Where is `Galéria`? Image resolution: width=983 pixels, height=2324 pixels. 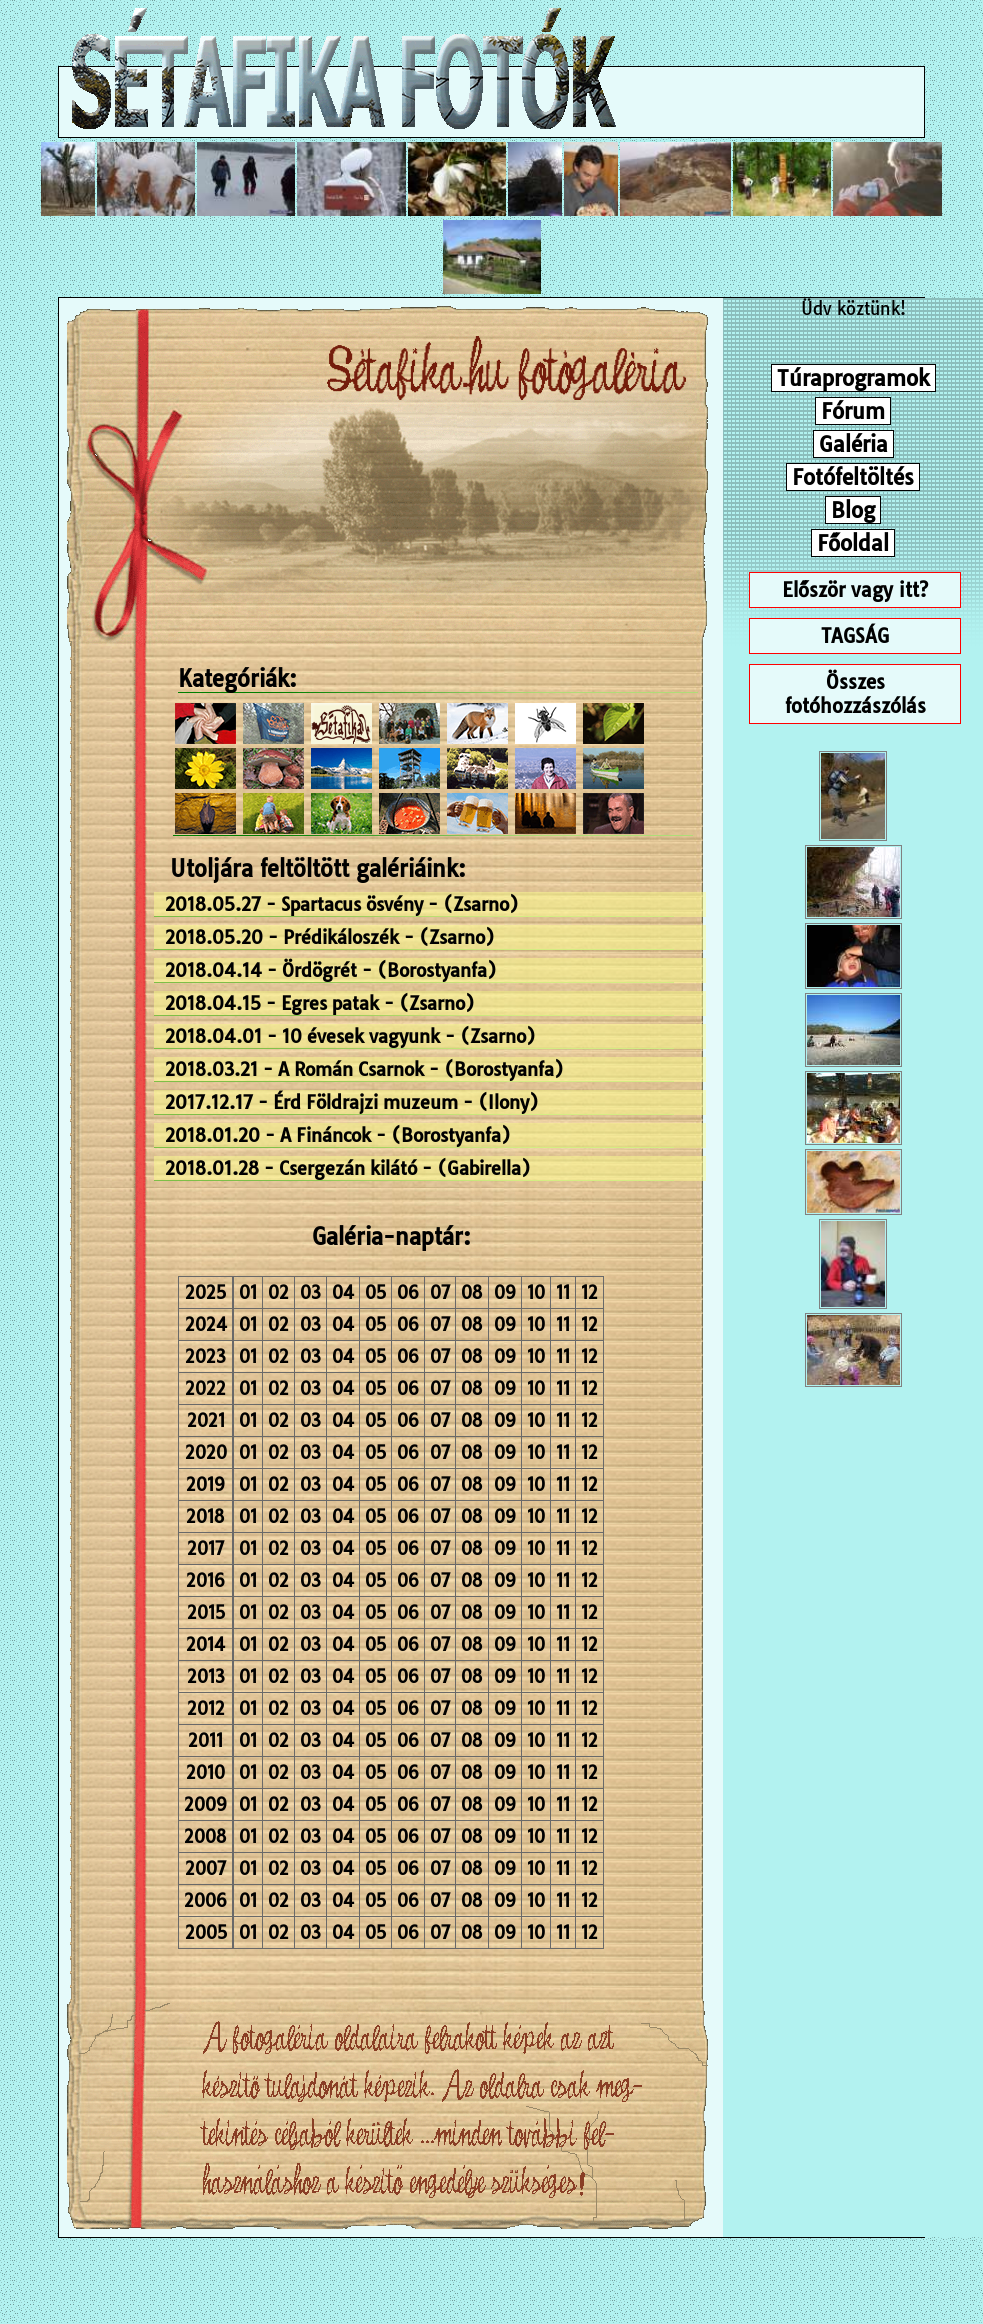 Galéria is located at coordinates (853, 444).